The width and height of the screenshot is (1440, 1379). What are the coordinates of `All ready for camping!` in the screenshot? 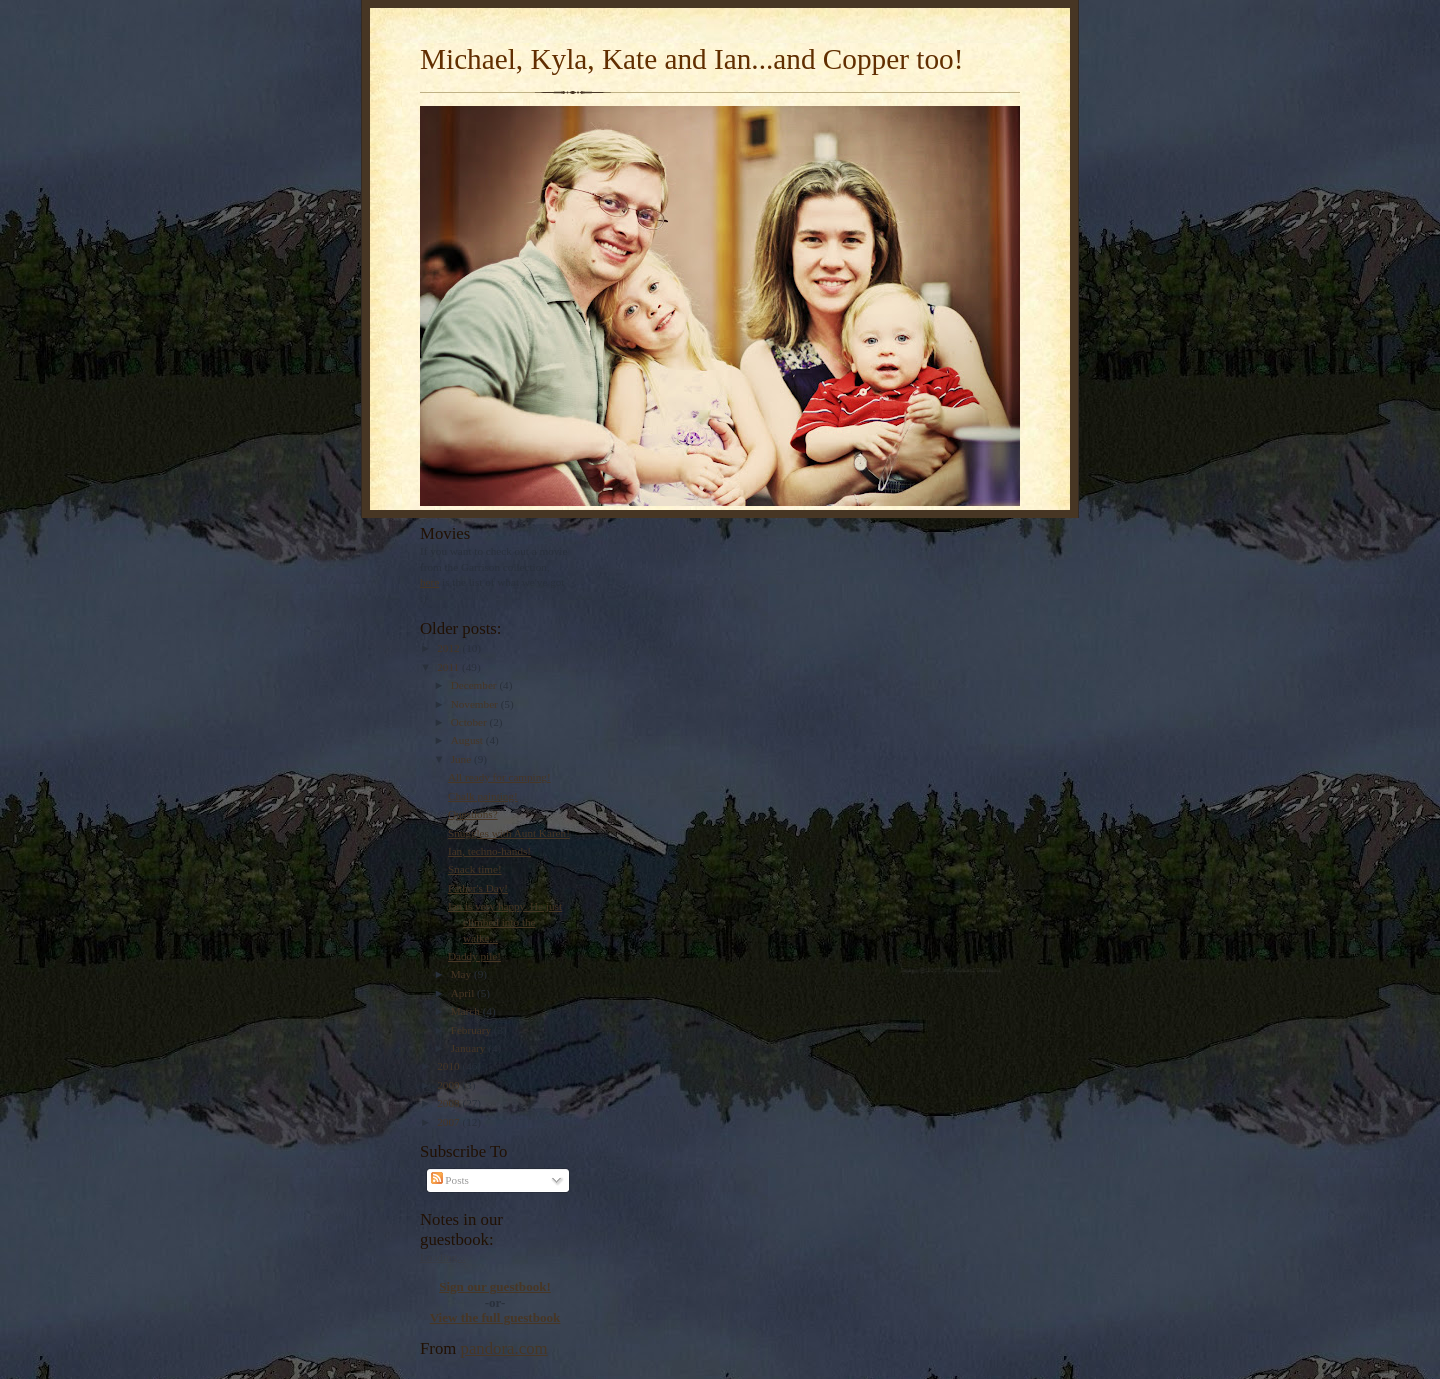 It's located at (499, 777).